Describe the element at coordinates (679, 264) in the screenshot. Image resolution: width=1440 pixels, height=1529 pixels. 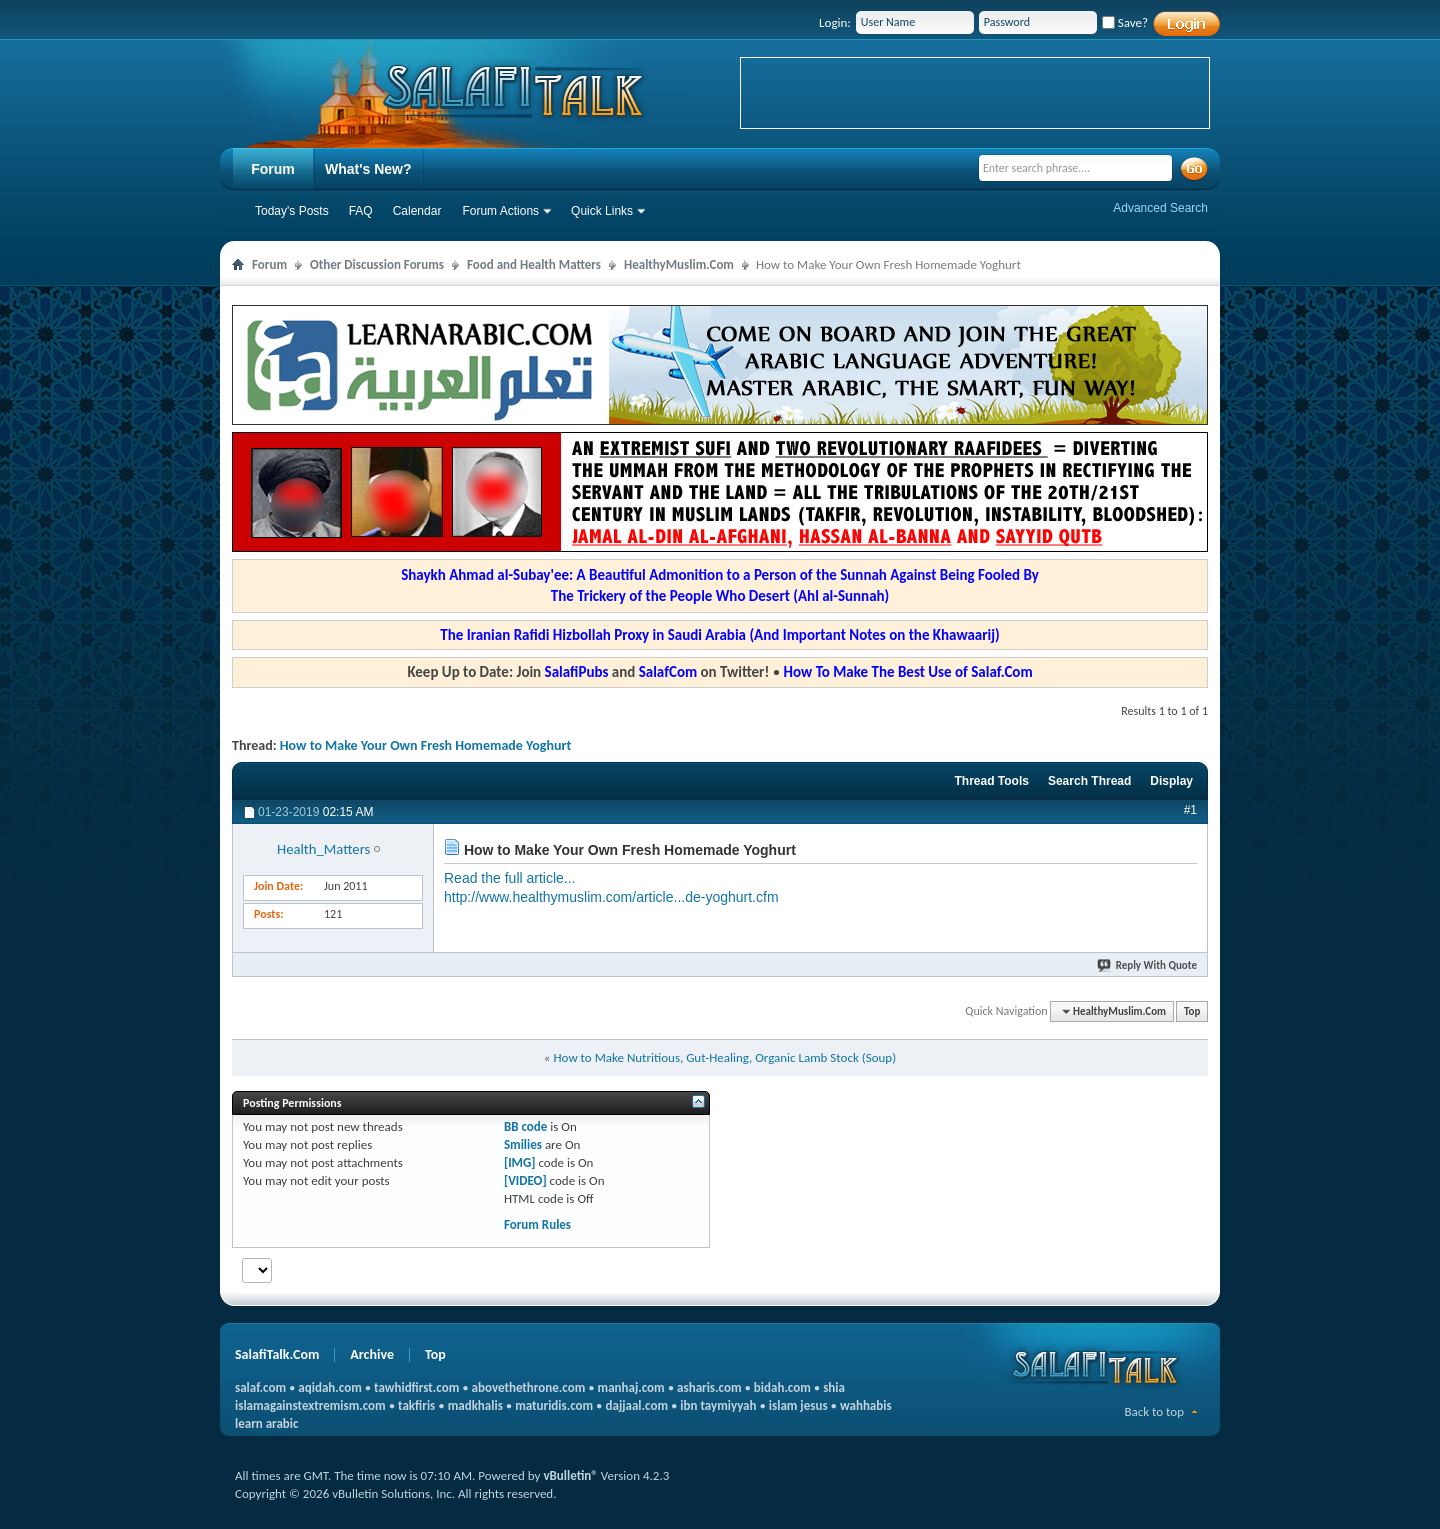
I see `HealthyMuslim.Com` at that location.